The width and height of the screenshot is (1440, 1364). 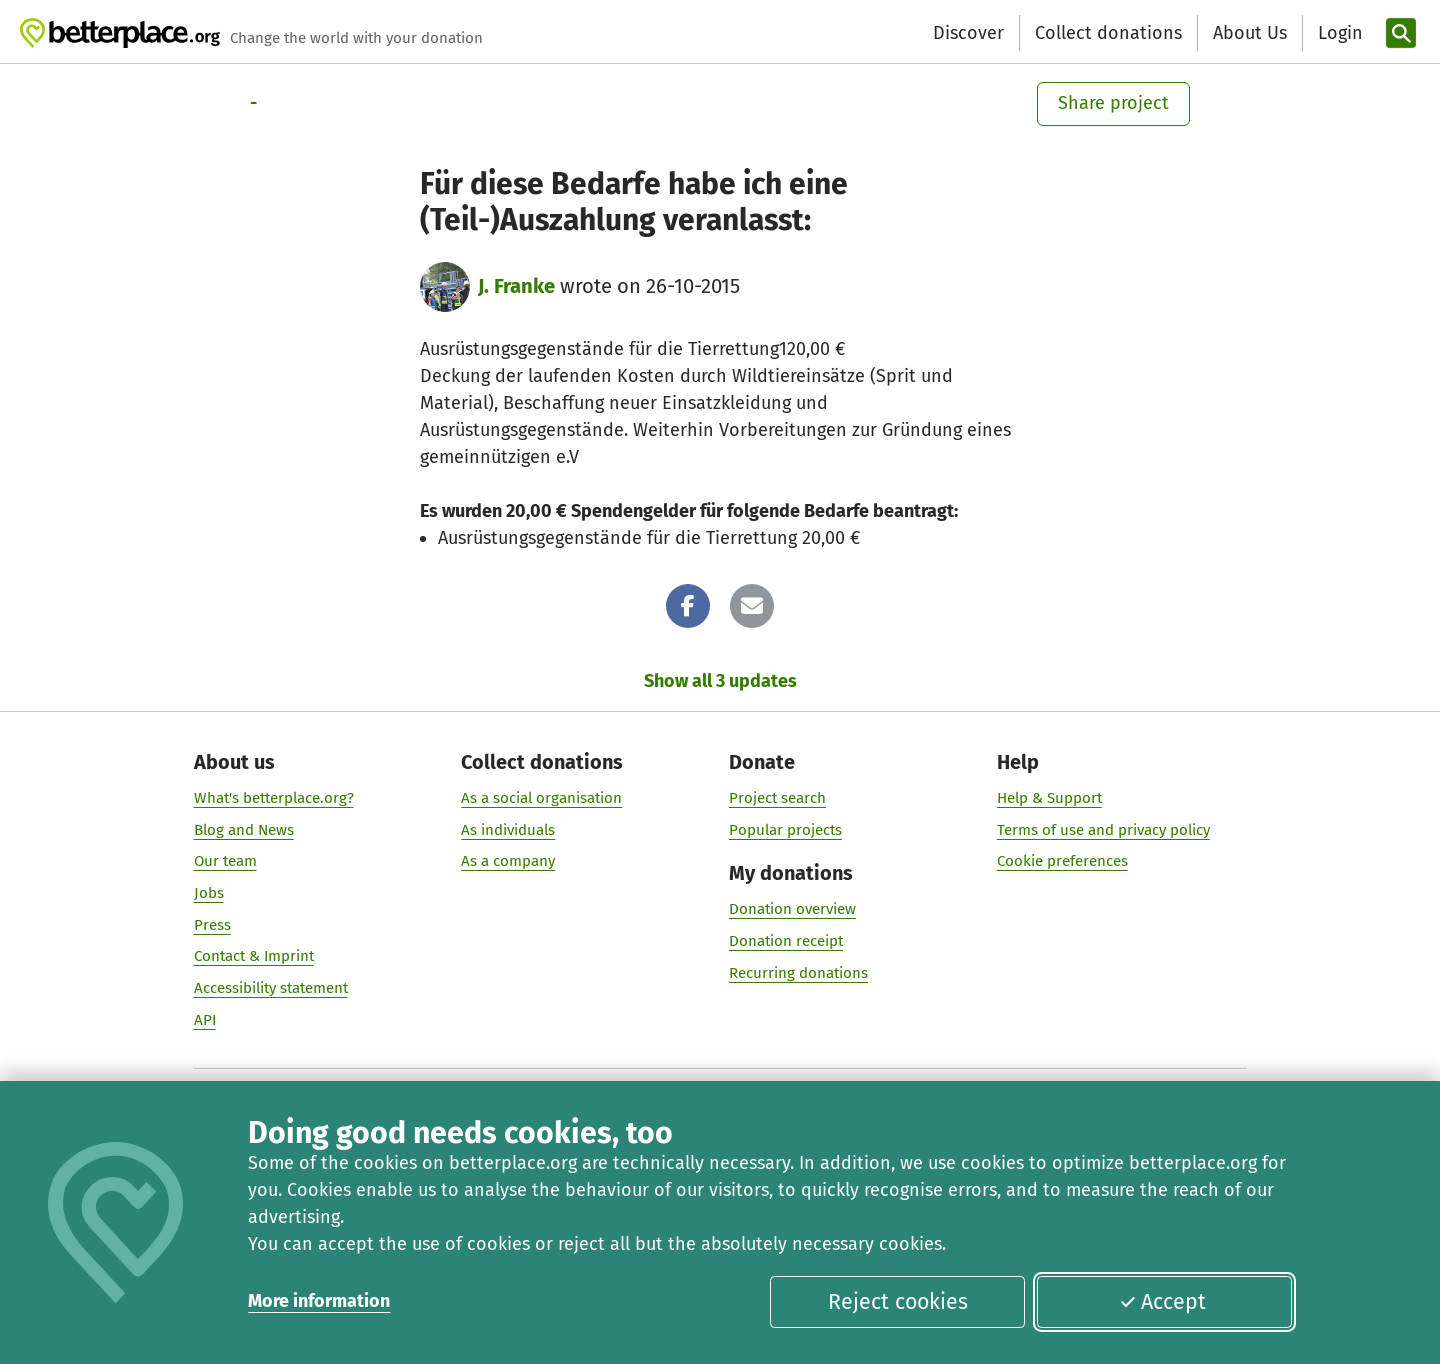 What do you see at coordinates (792, 909) in the screenshot?
I see `Donation overview` at bounding box center [792, 909].